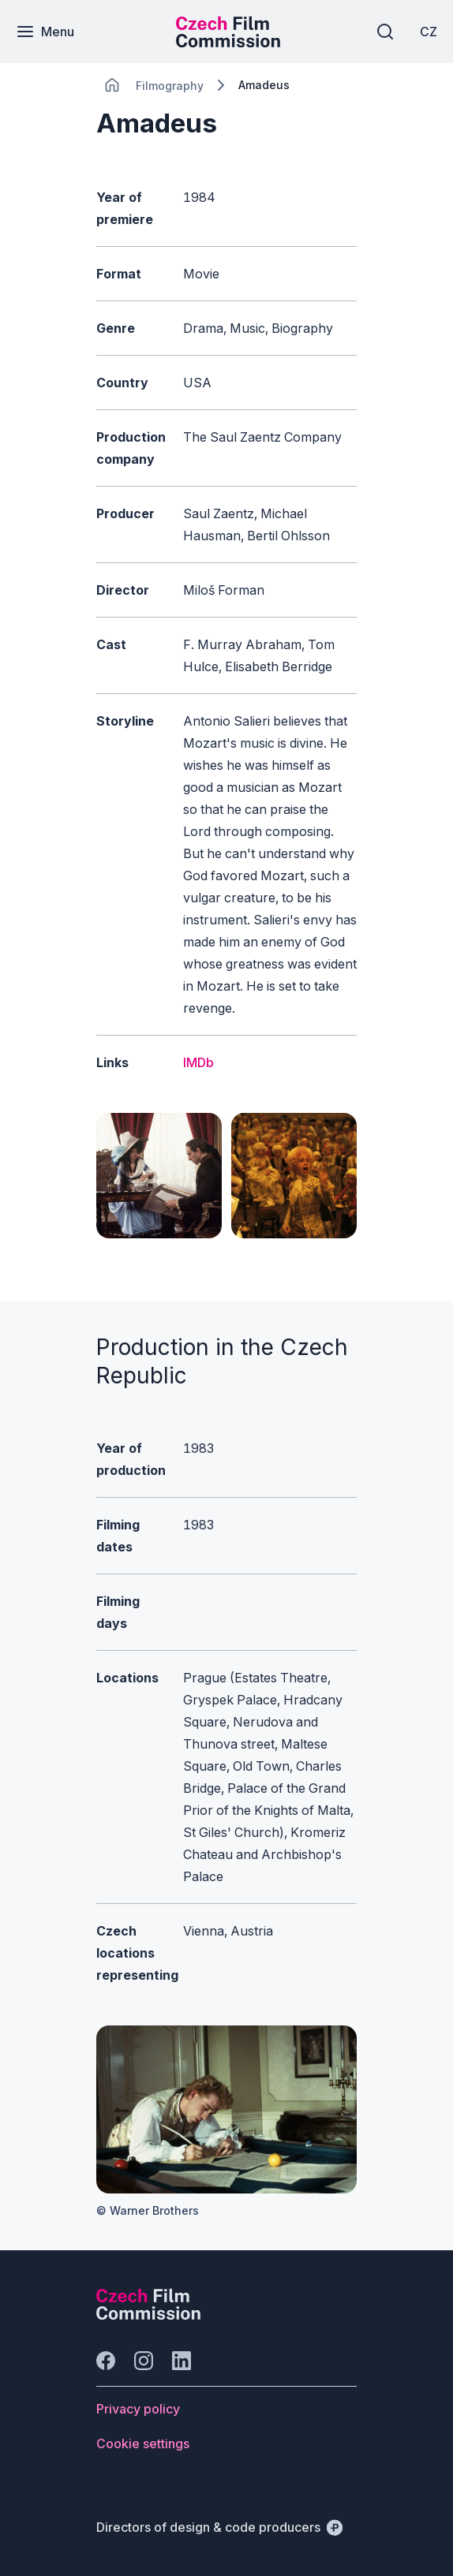 This screenshot has width=453, height=2576. Describe the element at coordinates (181, 2361) in the screenshot. I see `[Go to LinkedIn]` at that location.